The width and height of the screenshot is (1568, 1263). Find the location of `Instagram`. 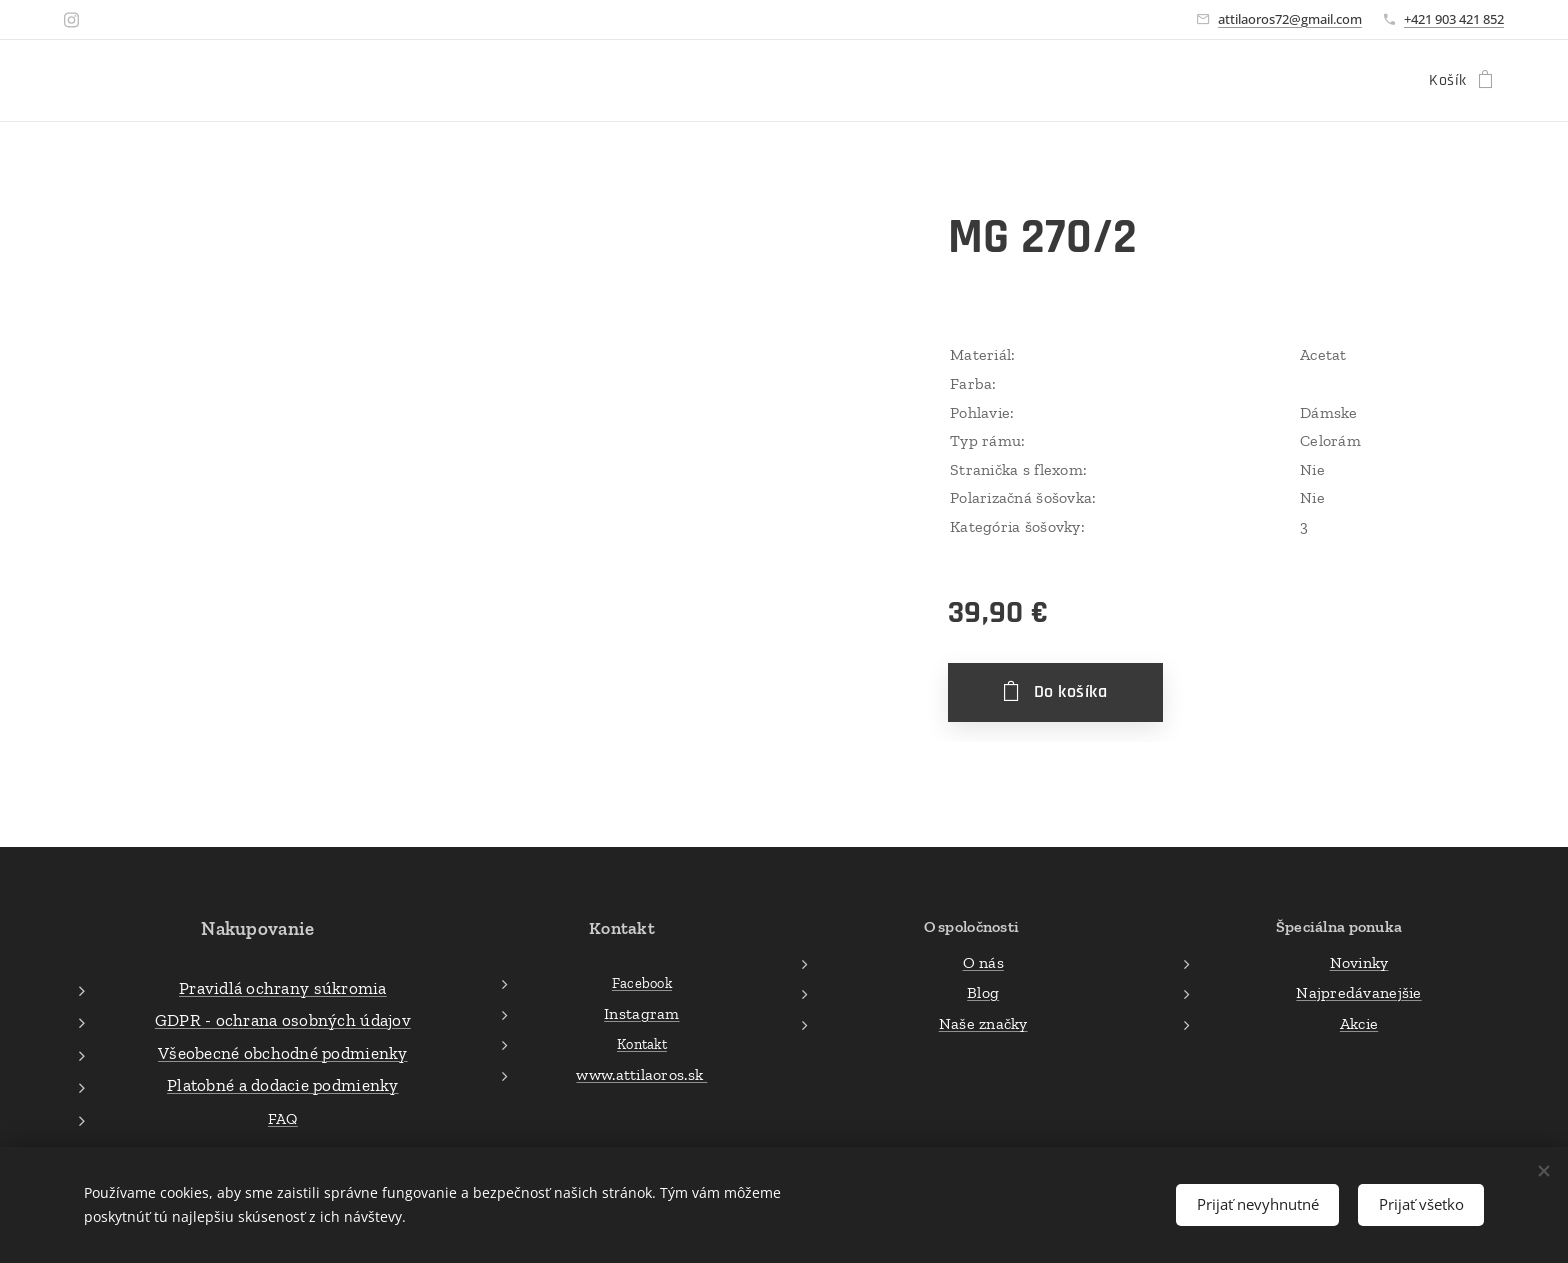

Instagram is located at coordinates (641, 1012).